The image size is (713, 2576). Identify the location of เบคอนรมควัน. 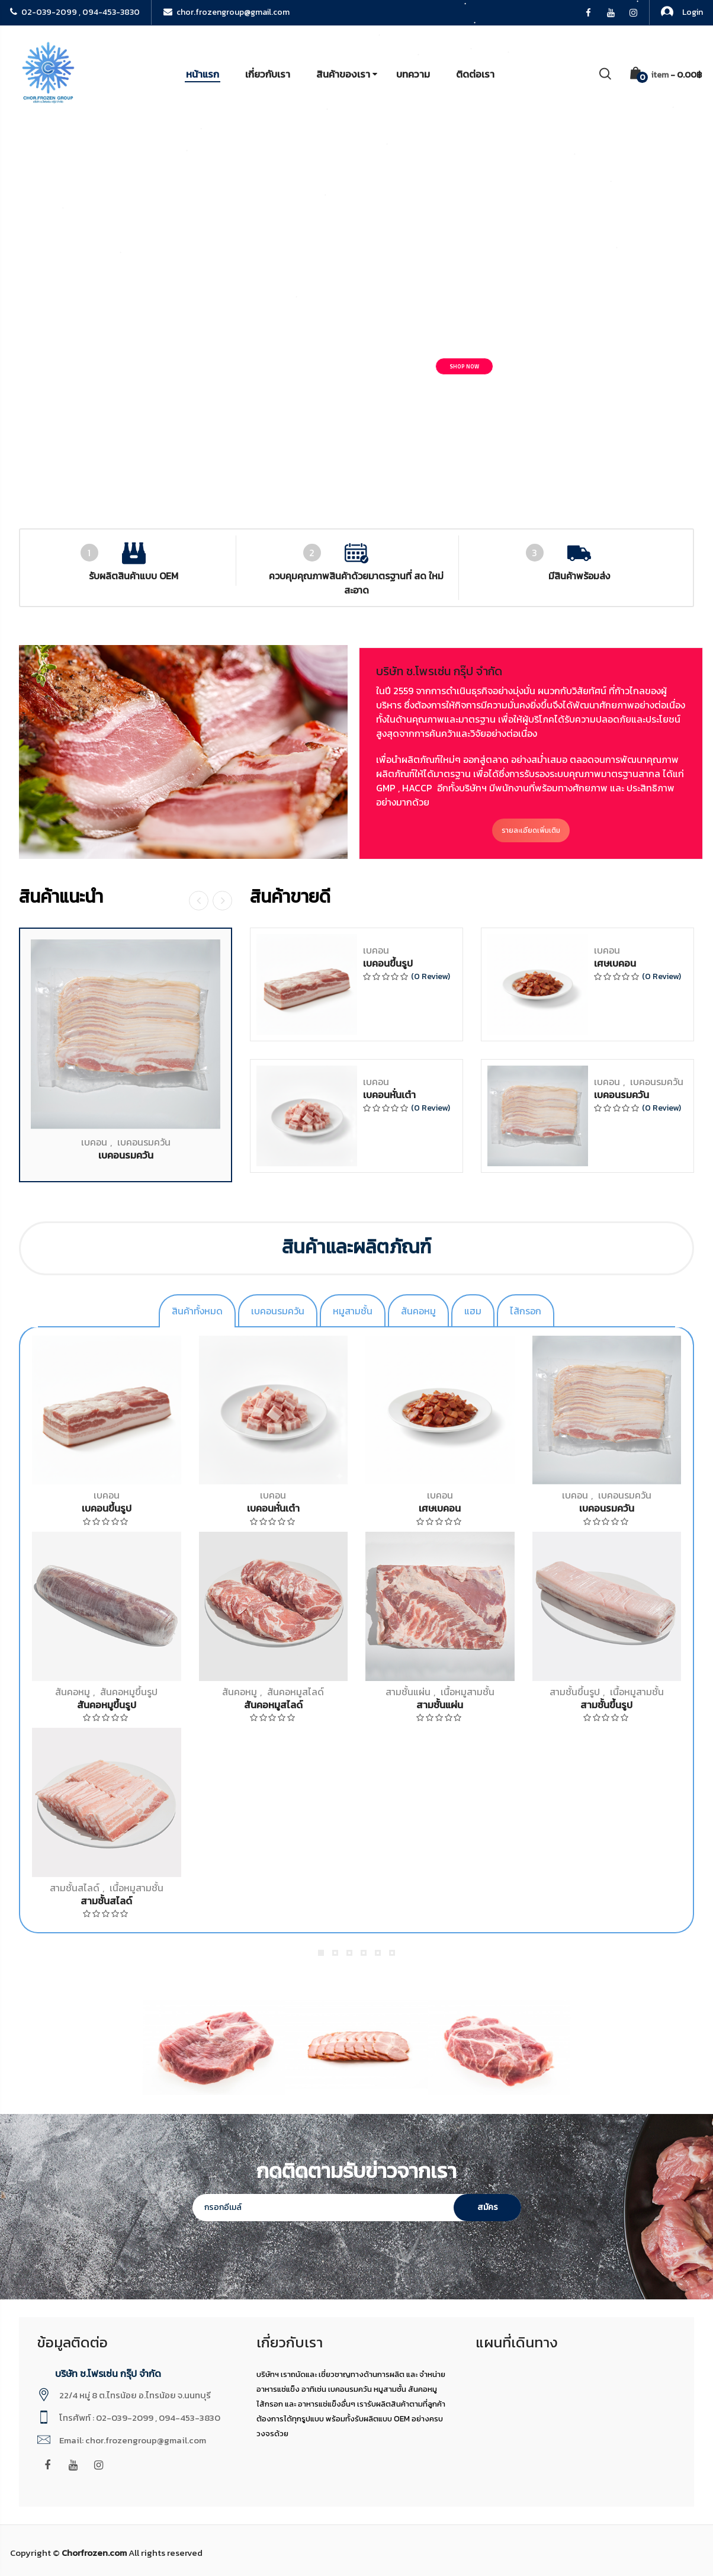
(144, 2081).